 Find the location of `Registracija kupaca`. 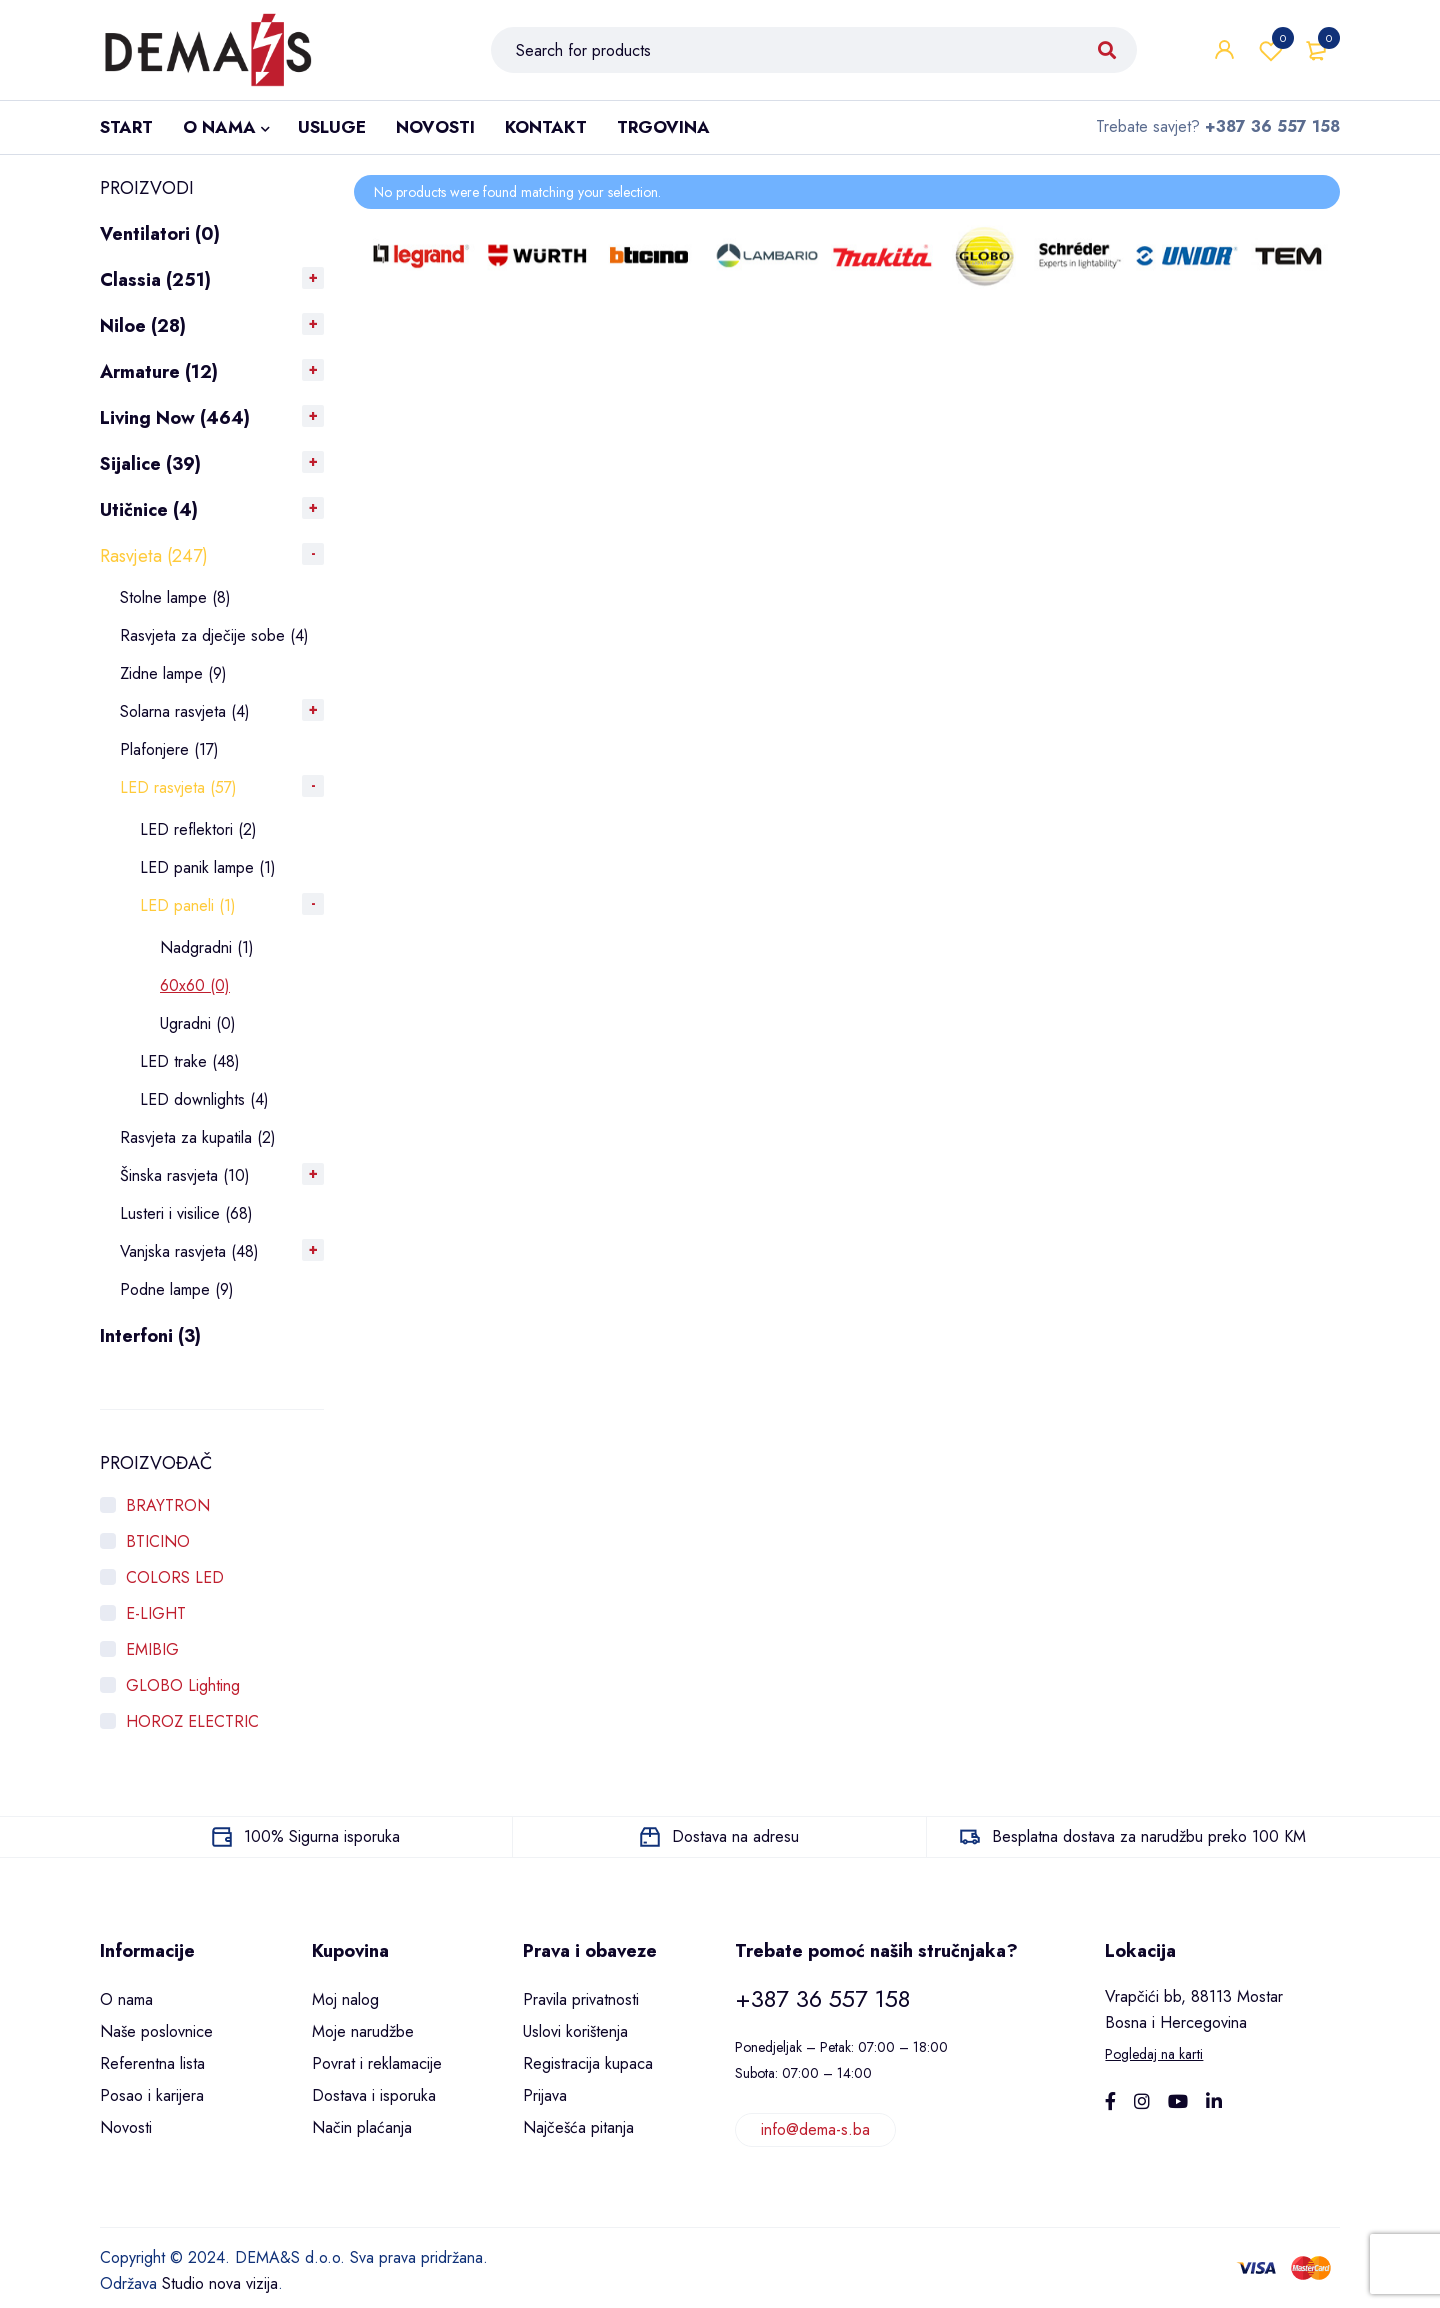

Registracija kupaca is located at coordinates (588, 2063).